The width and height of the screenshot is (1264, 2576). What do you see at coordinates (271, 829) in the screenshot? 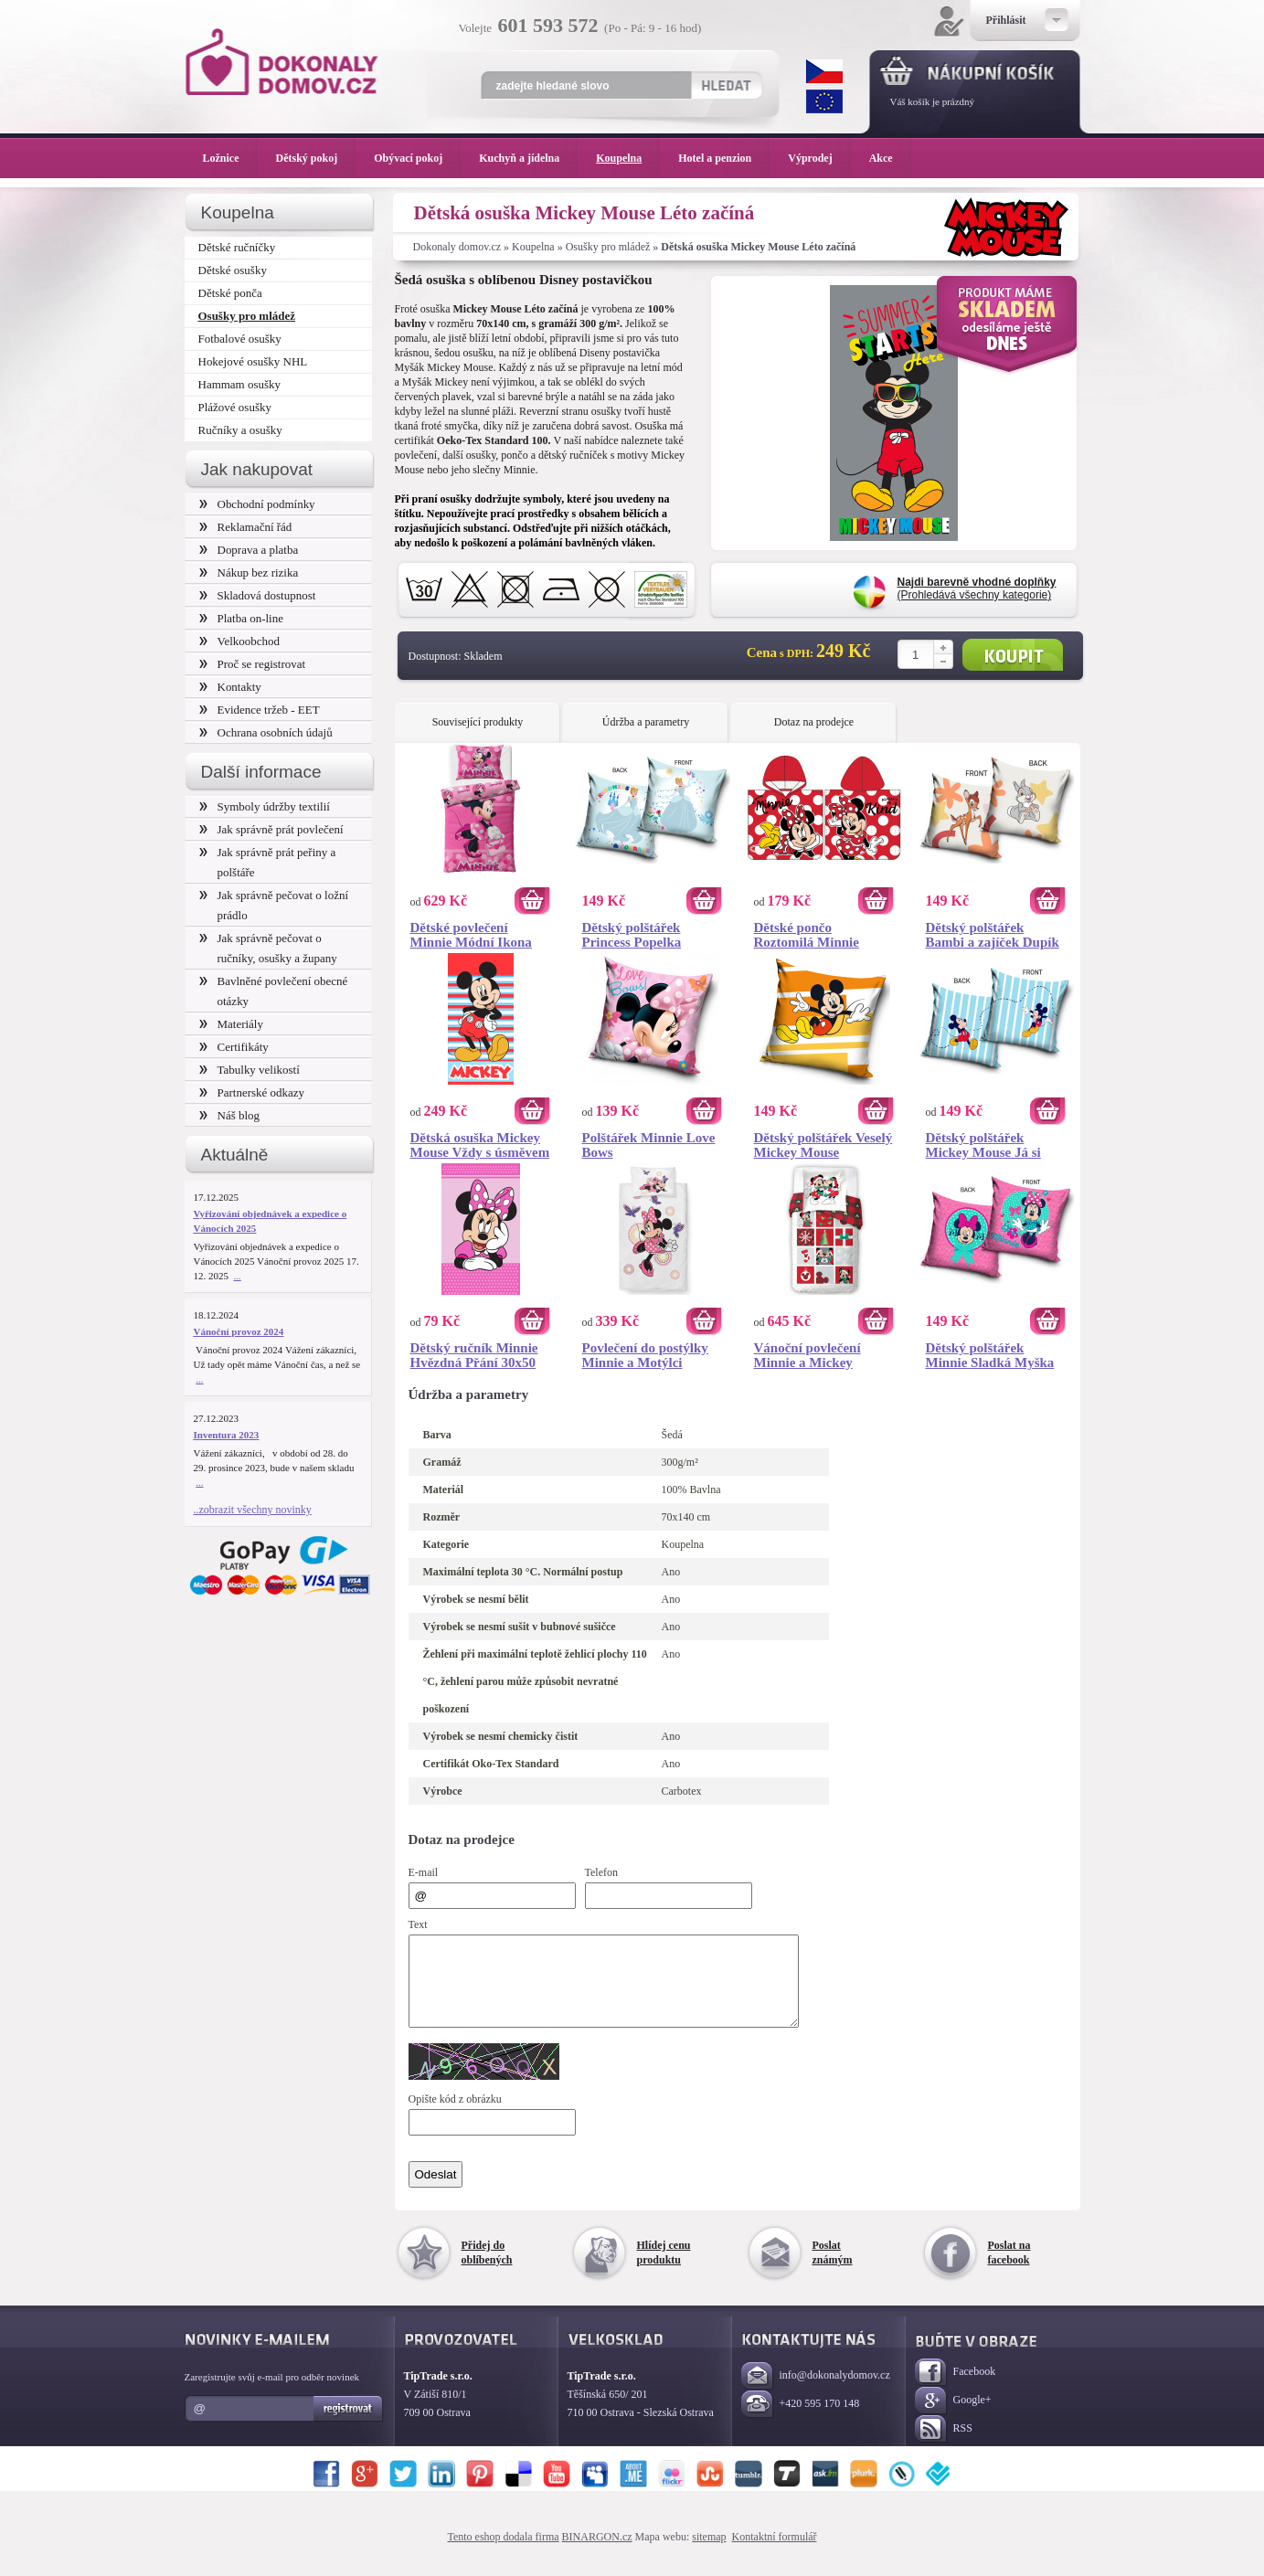
I see `Jak správně prát povlečení` at bounding box center [271, 829].